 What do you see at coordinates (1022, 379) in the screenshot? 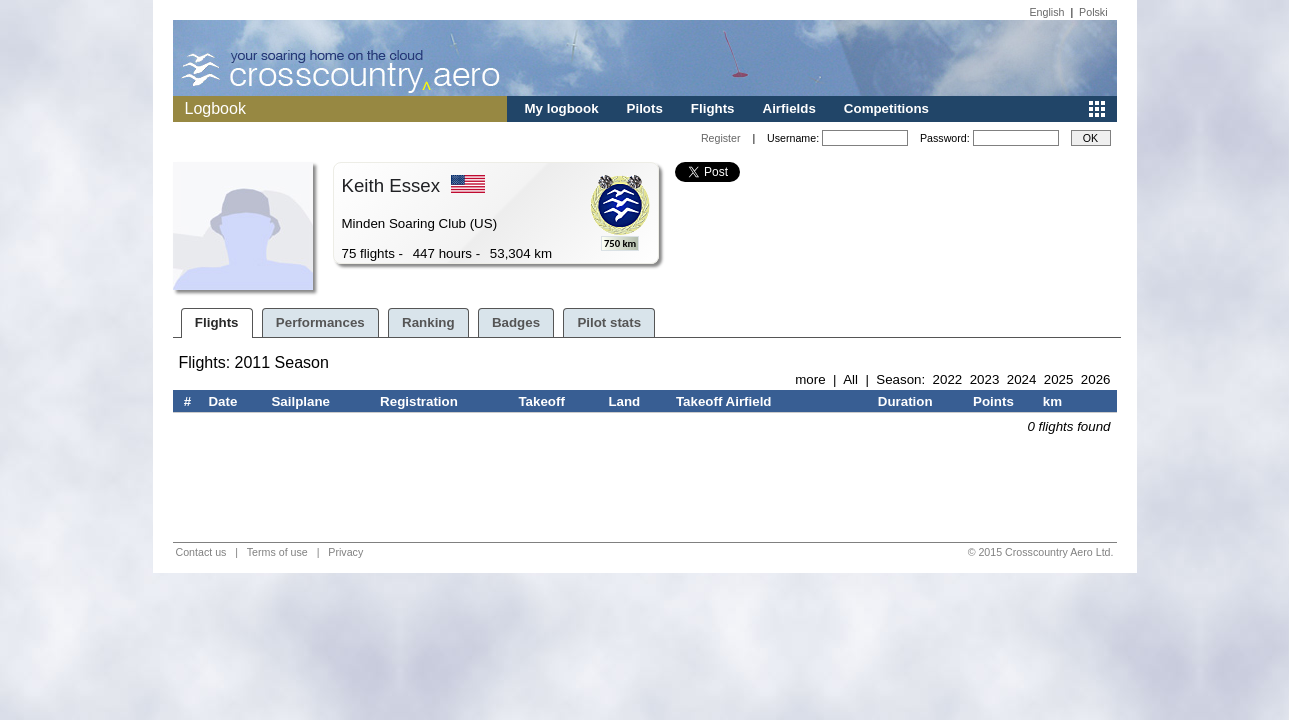
I see `2024` at bounding box center [1022, 379].